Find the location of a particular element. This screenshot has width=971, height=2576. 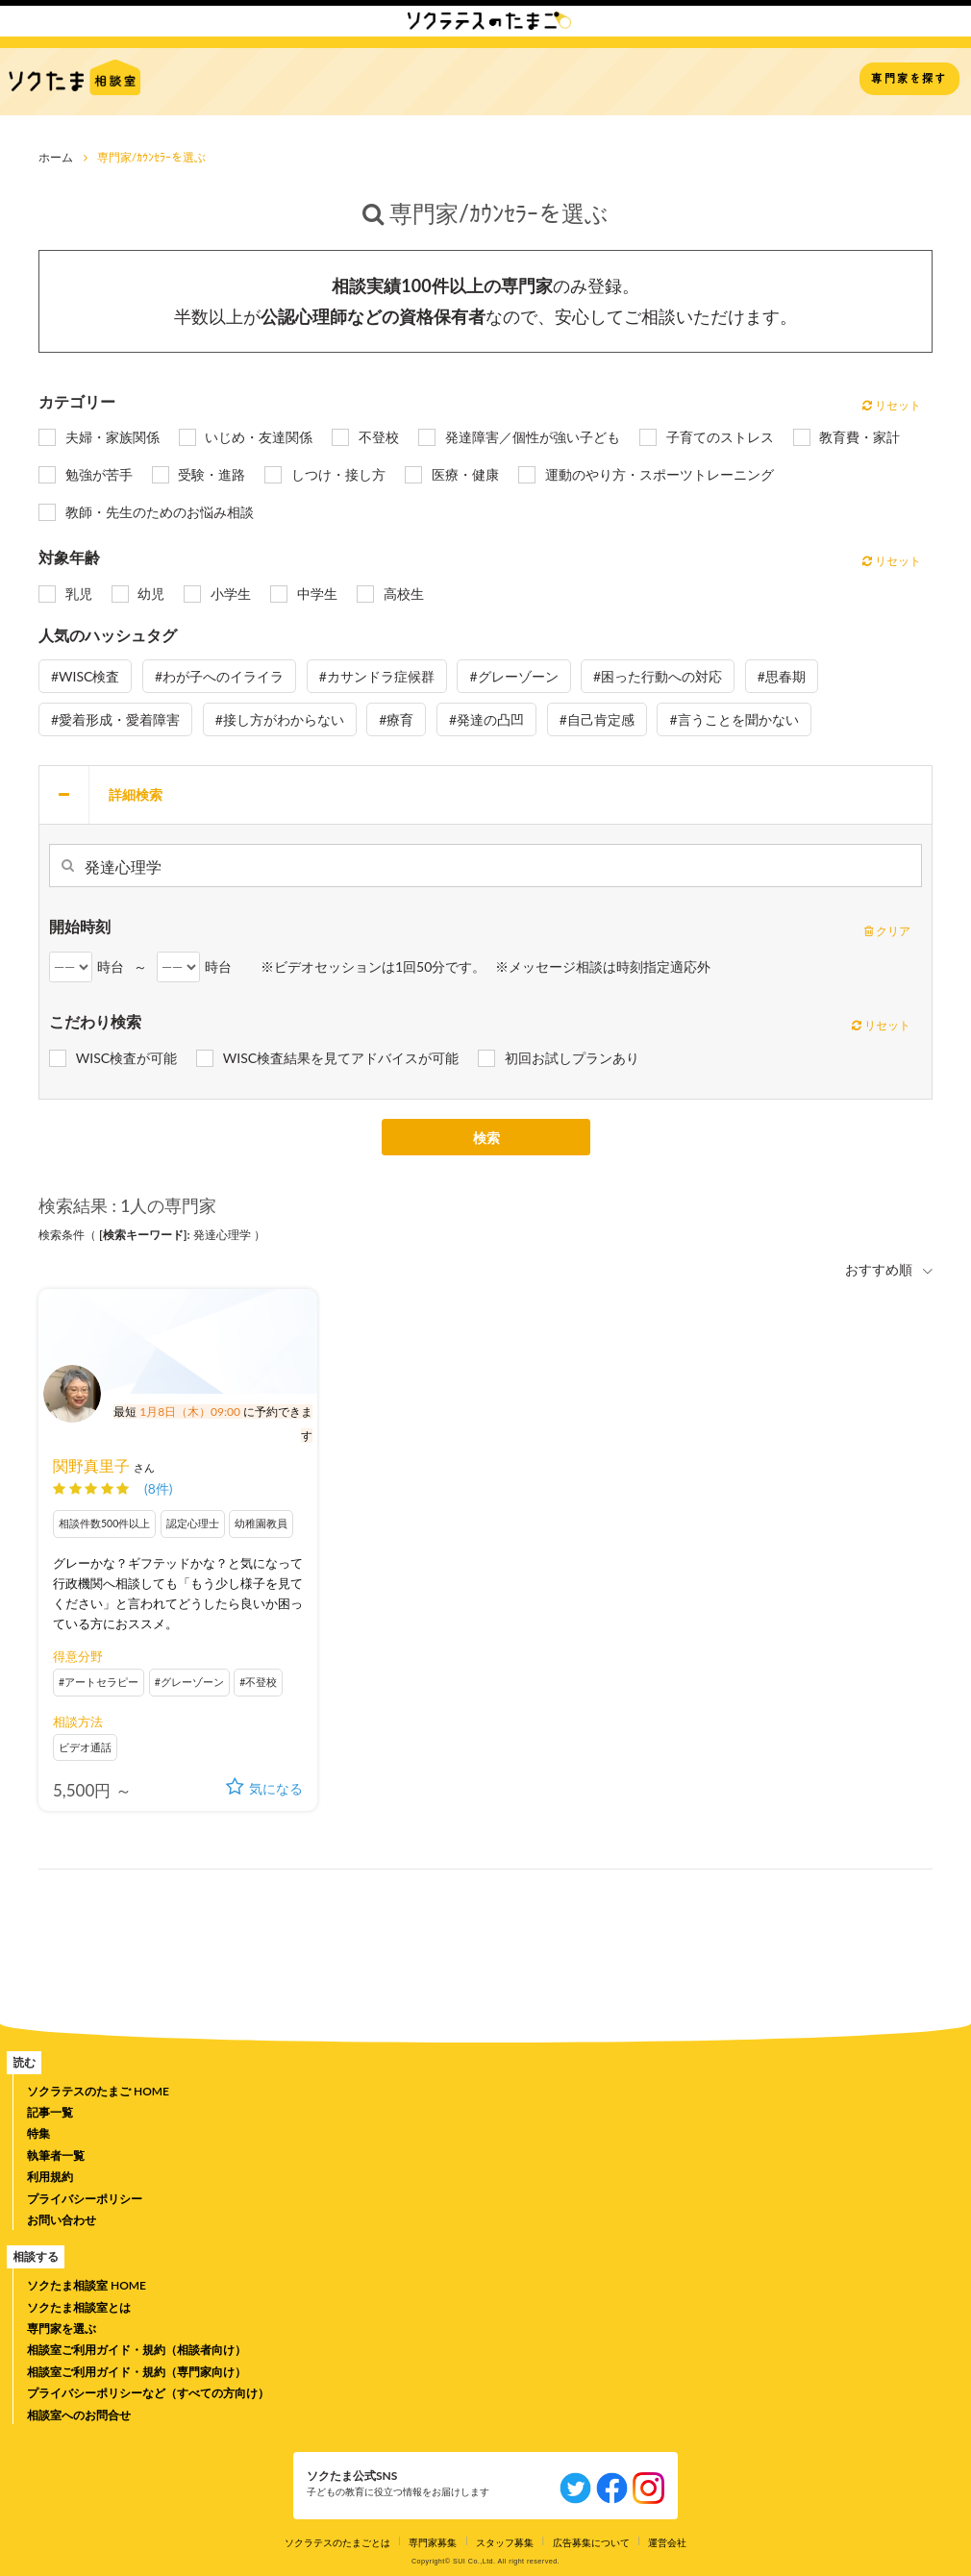

#困った行動への対応 is located at coordinates (657, 676).